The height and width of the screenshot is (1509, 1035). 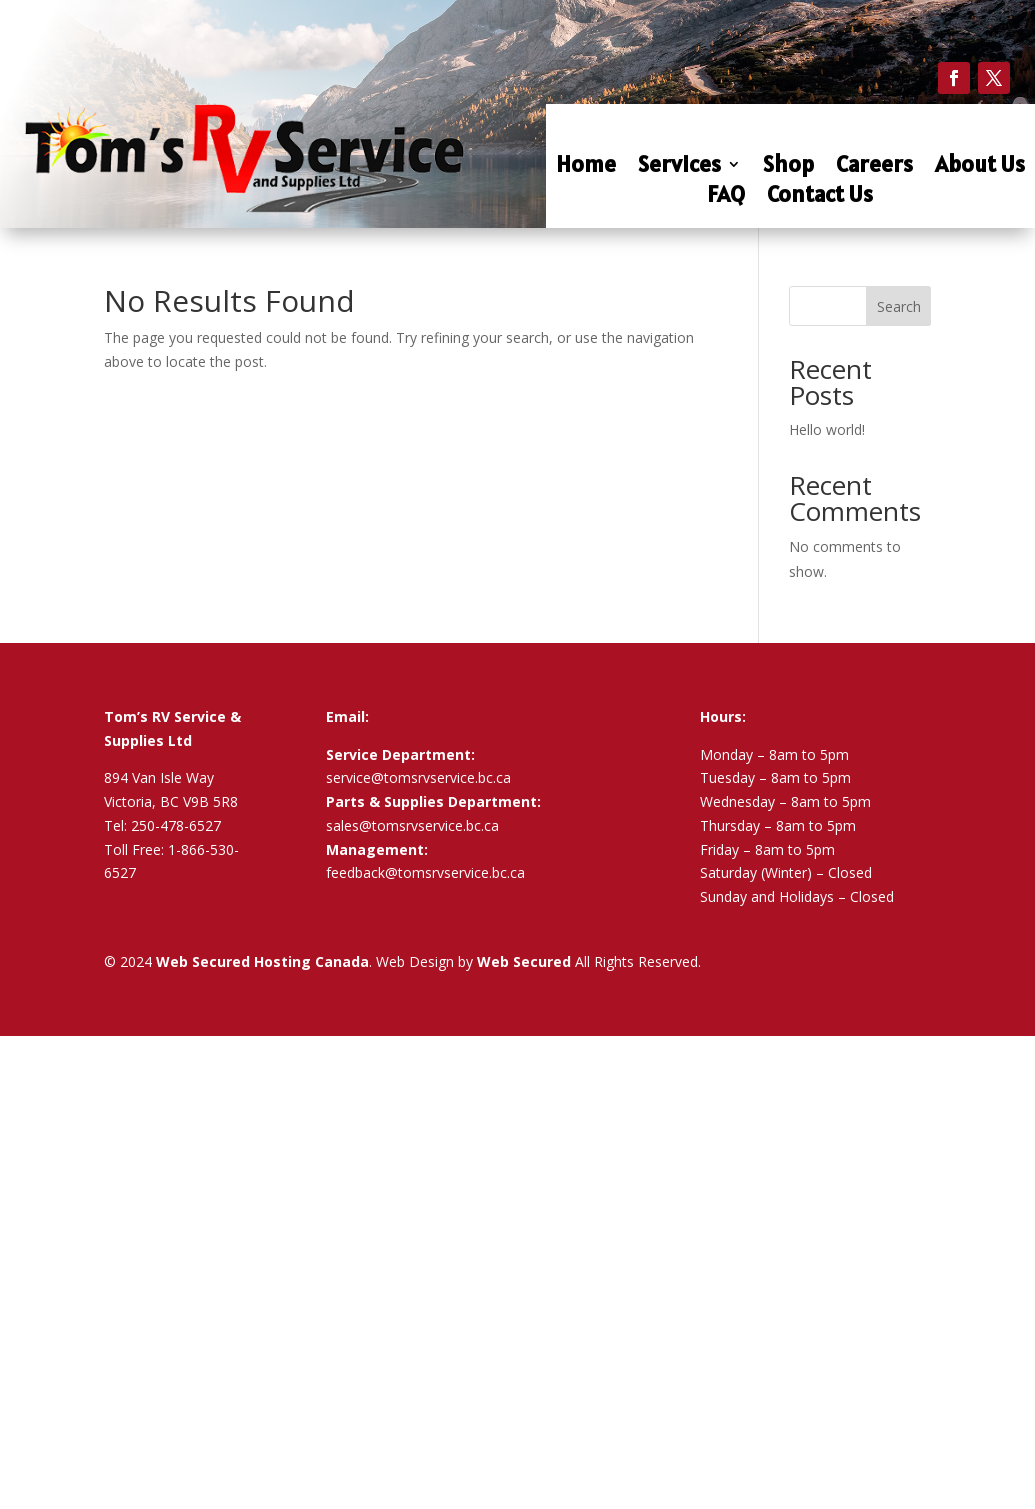 What do you see at coordinates (412, 825) in the screenshot?
I see `sales@tomsrvservice.bc.ca` at bounding box center [412, 825].